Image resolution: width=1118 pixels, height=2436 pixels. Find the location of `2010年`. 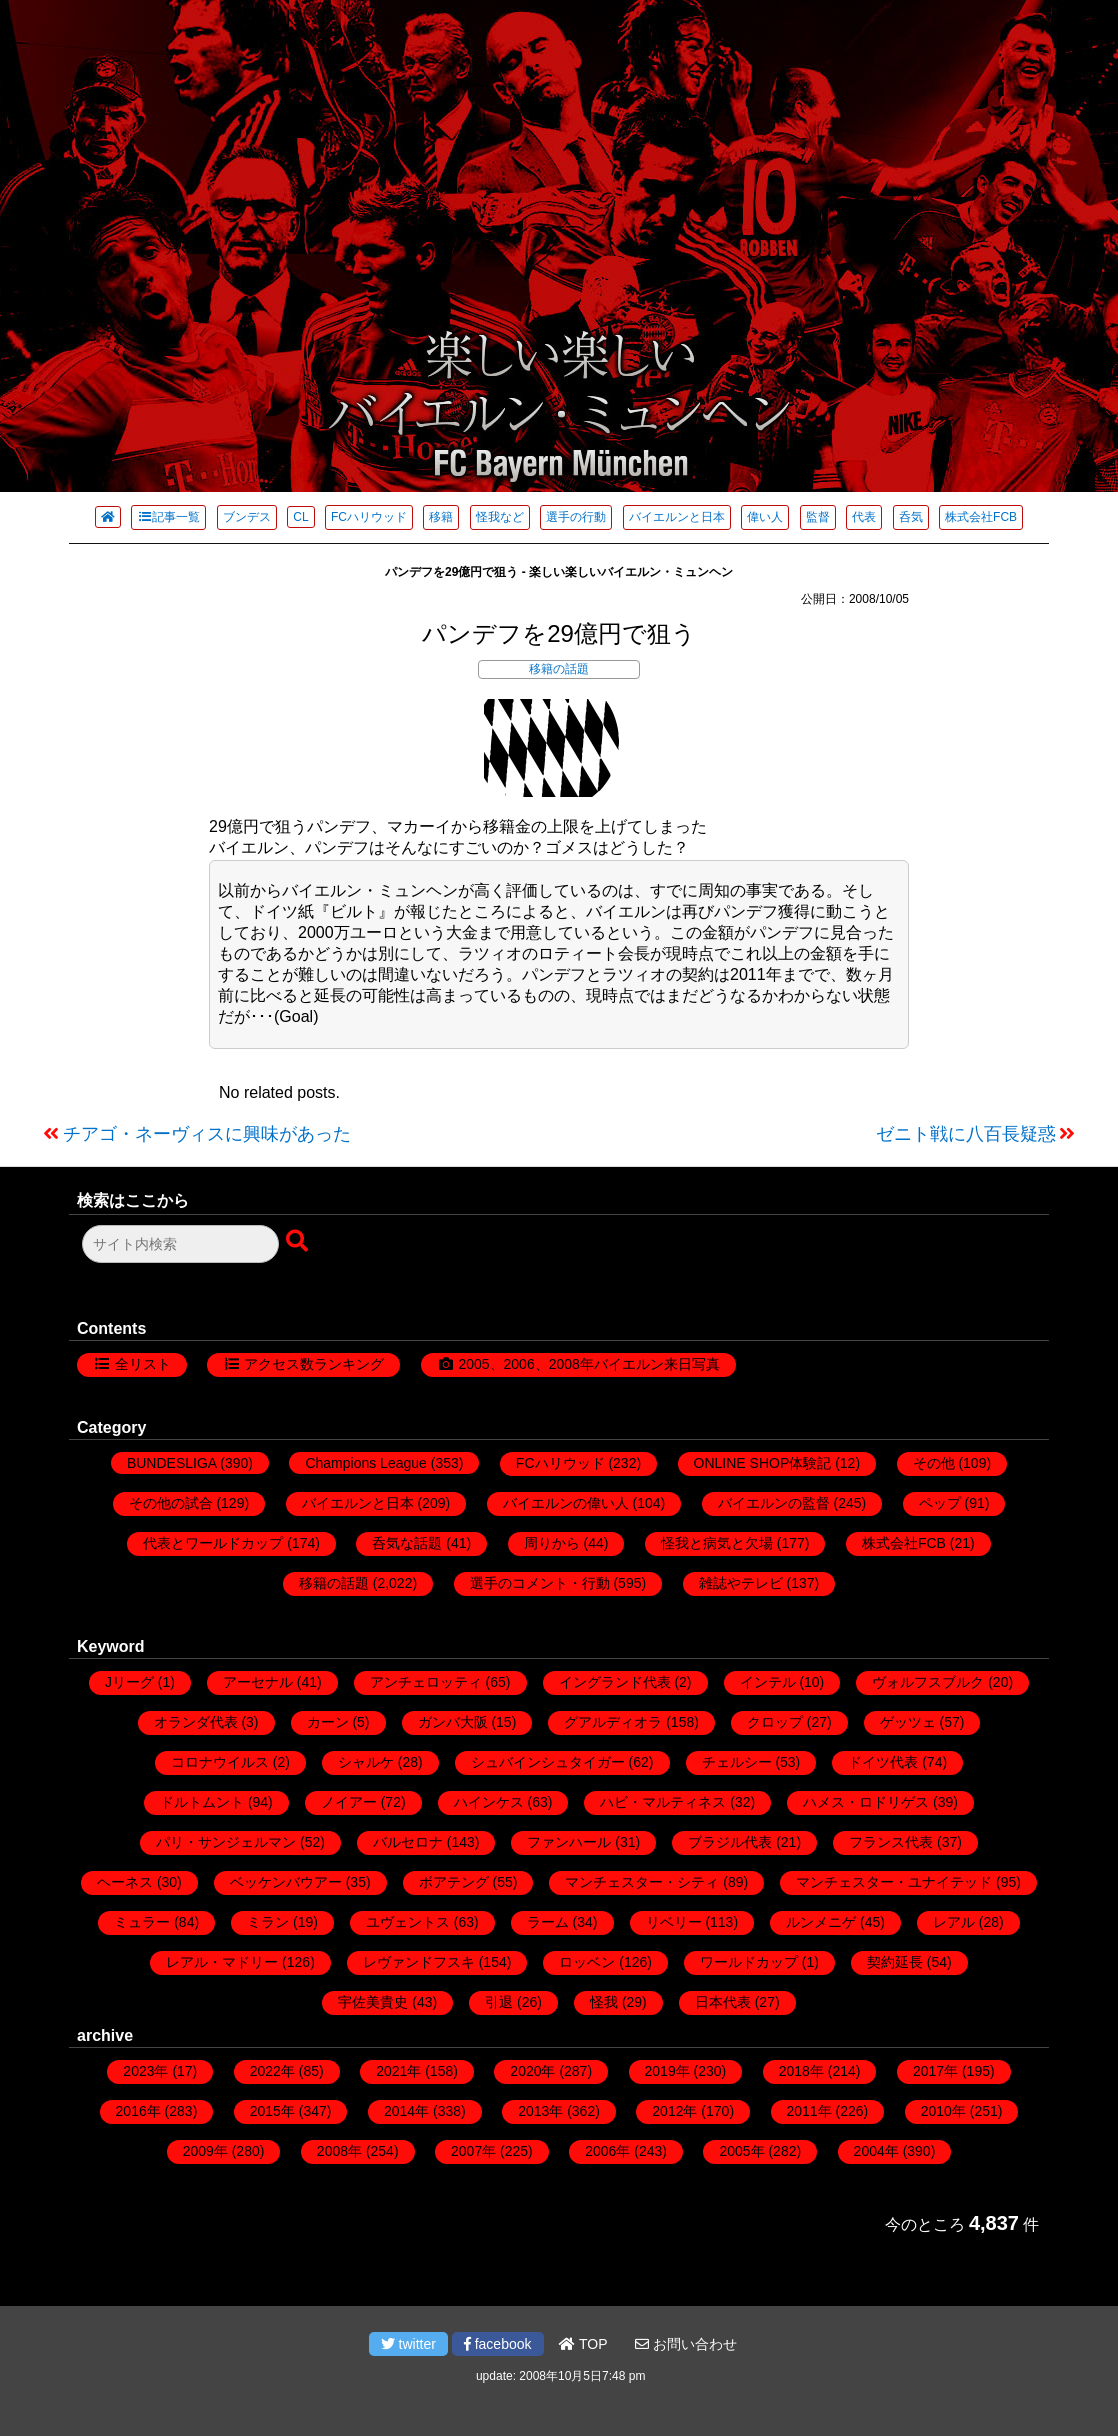

2010年 is located at coordinates (943, 2111).